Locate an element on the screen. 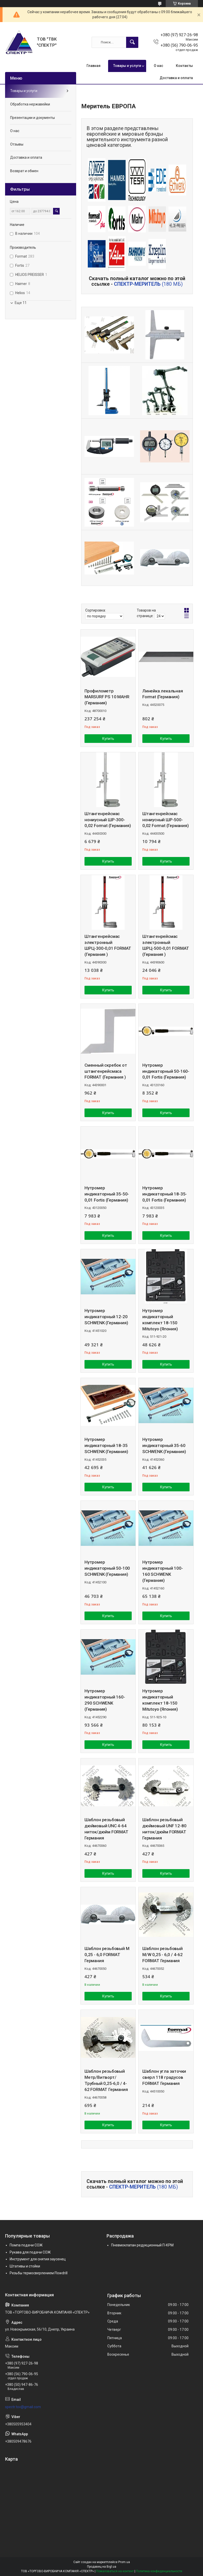 This screenshot has height=2576, width=203. Штангенрейсмас нониусный ШР-300-0,02 Format (Германия) is located at coordinates (107, 819).